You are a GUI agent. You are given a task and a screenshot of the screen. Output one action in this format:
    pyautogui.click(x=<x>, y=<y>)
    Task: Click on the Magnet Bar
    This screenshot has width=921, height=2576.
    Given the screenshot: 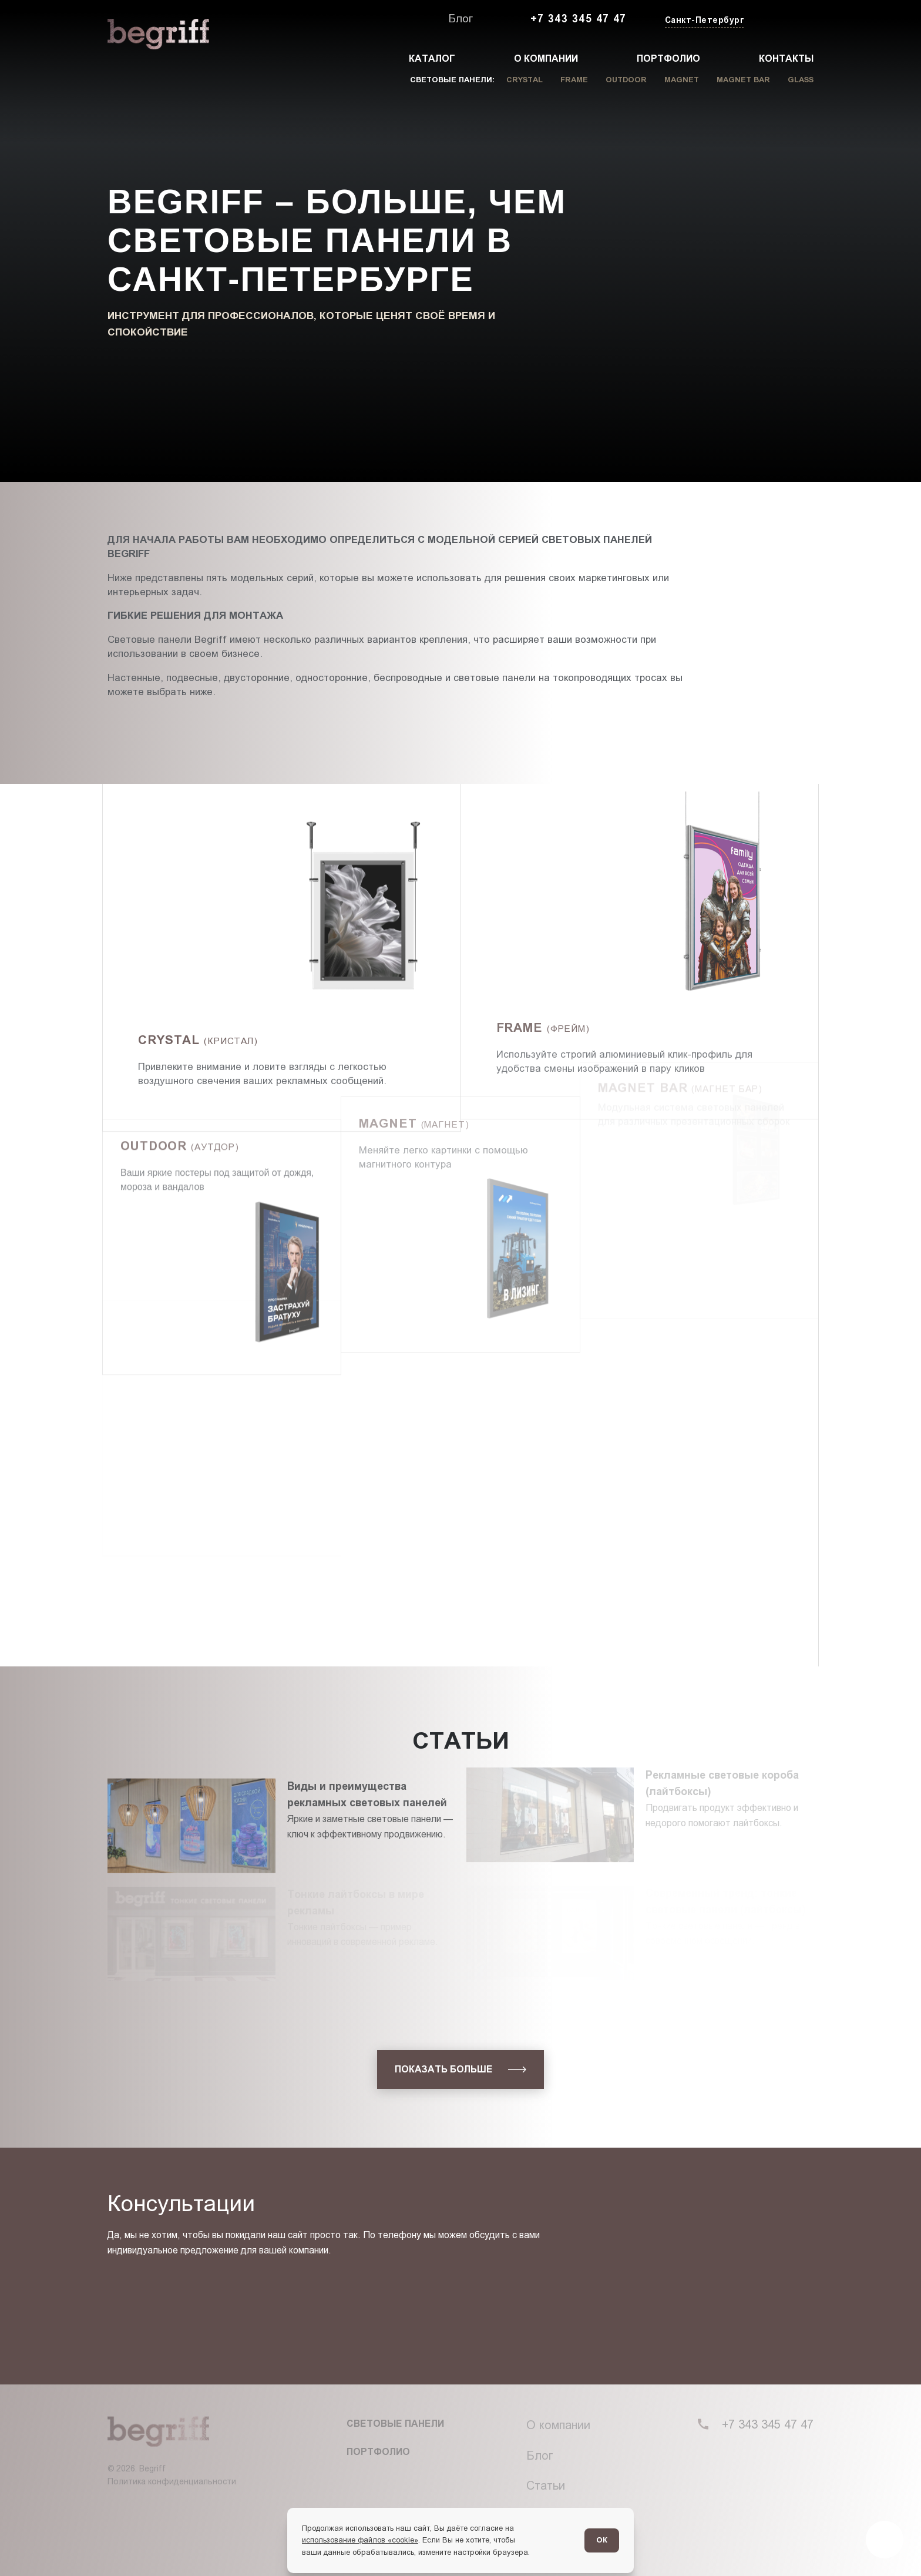 What is the action you would take?
    pyautogui.click(x=743, y=79)
    